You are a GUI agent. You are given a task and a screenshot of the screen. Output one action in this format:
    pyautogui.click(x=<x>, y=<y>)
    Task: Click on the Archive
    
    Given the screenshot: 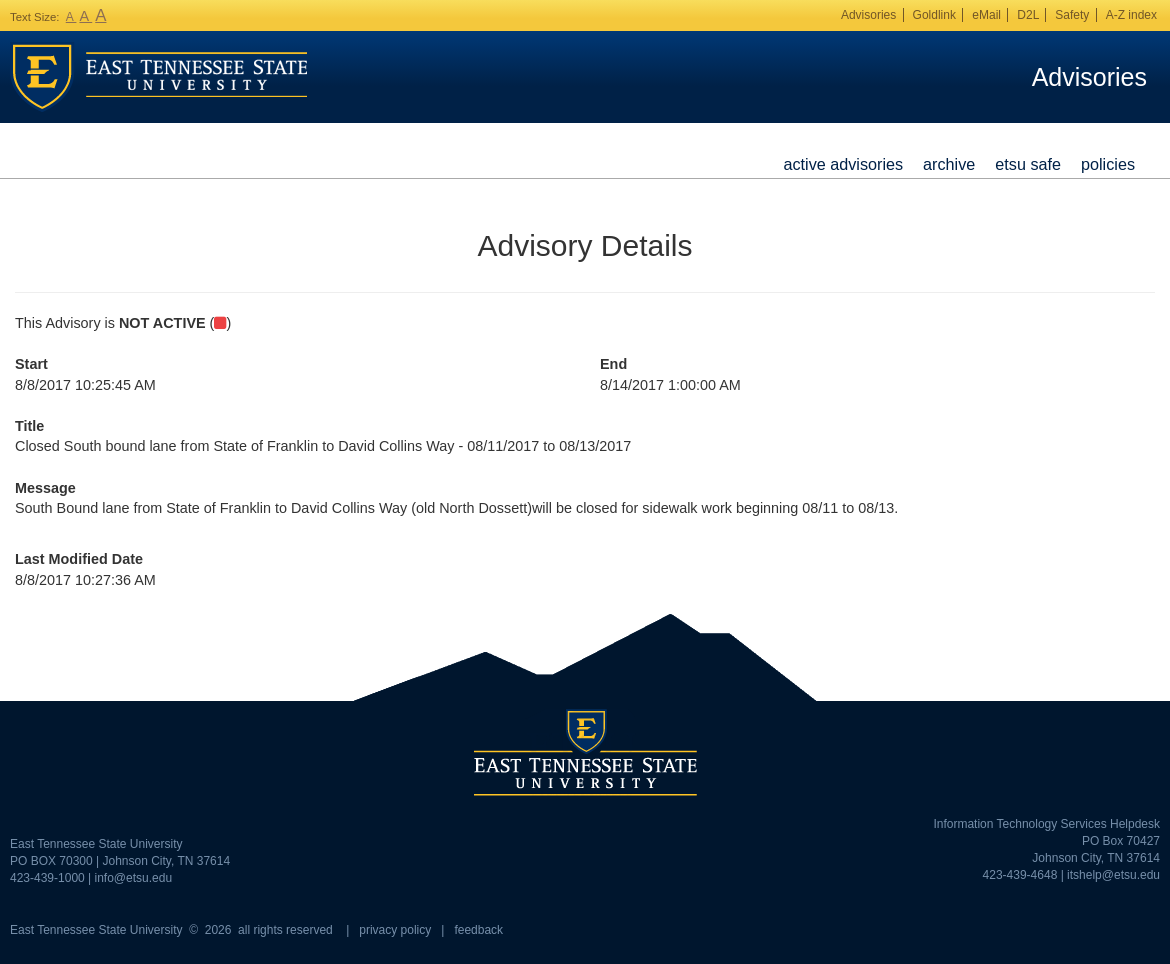 What is the action you would take?
    pyautogui.click(x=949, y=164)
    